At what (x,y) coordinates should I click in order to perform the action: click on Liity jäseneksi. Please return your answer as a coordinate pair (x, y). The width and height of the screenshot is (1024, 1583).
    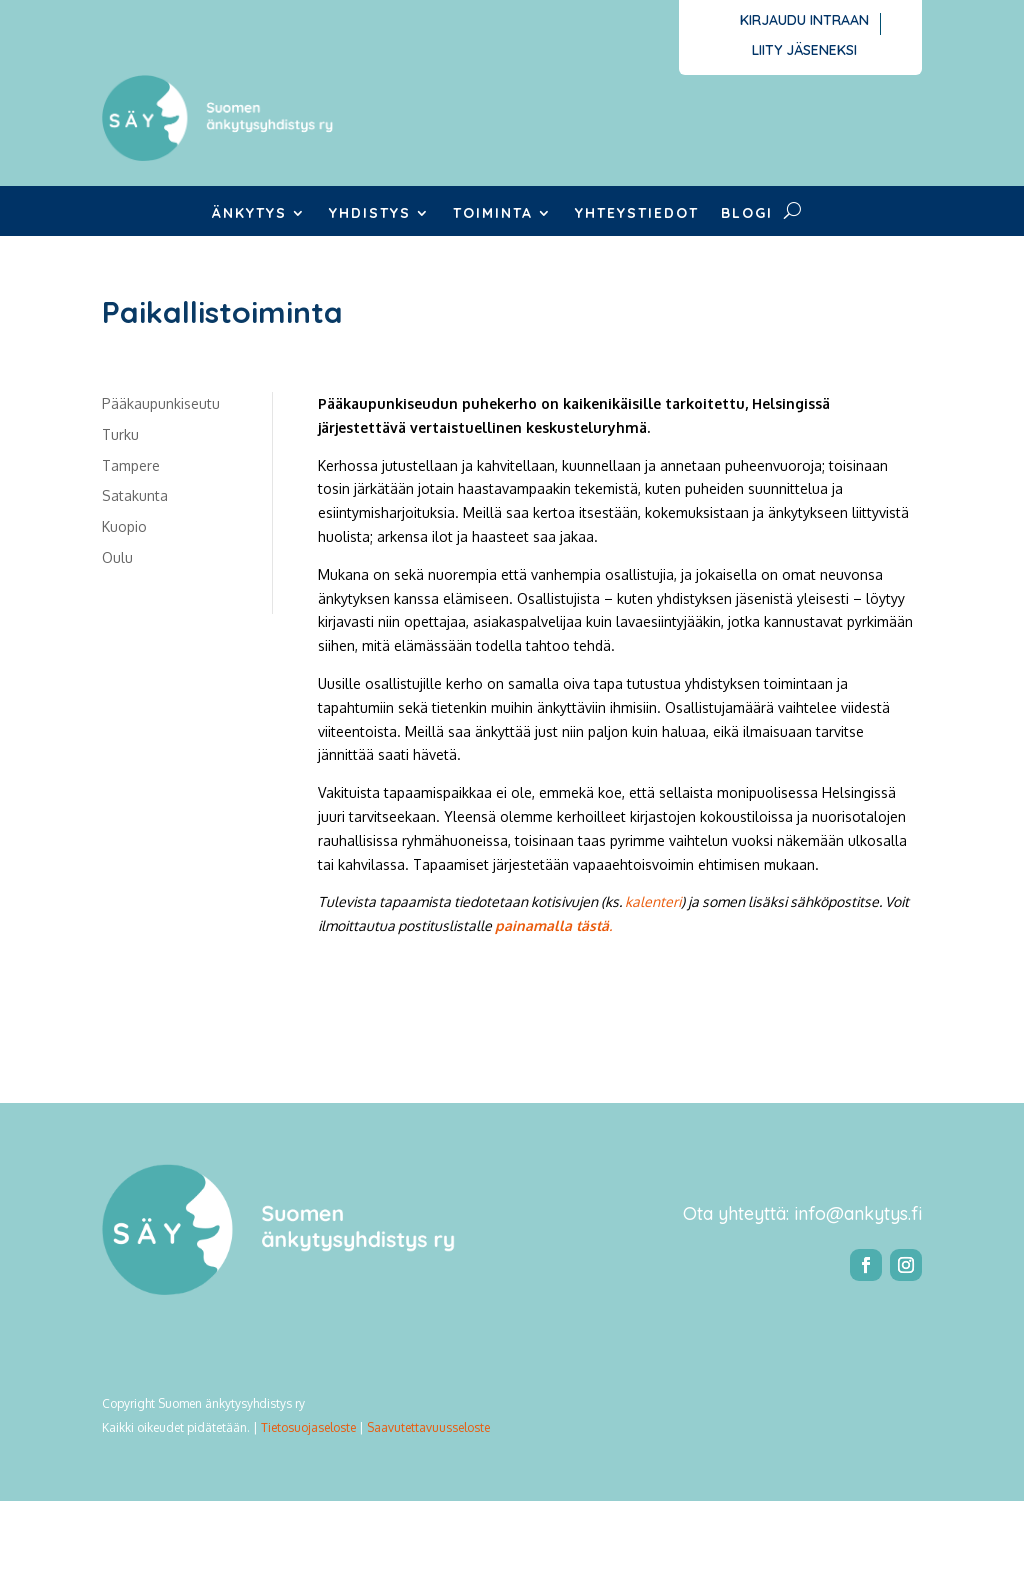
    Looking at the image, I should click on (804, 51).